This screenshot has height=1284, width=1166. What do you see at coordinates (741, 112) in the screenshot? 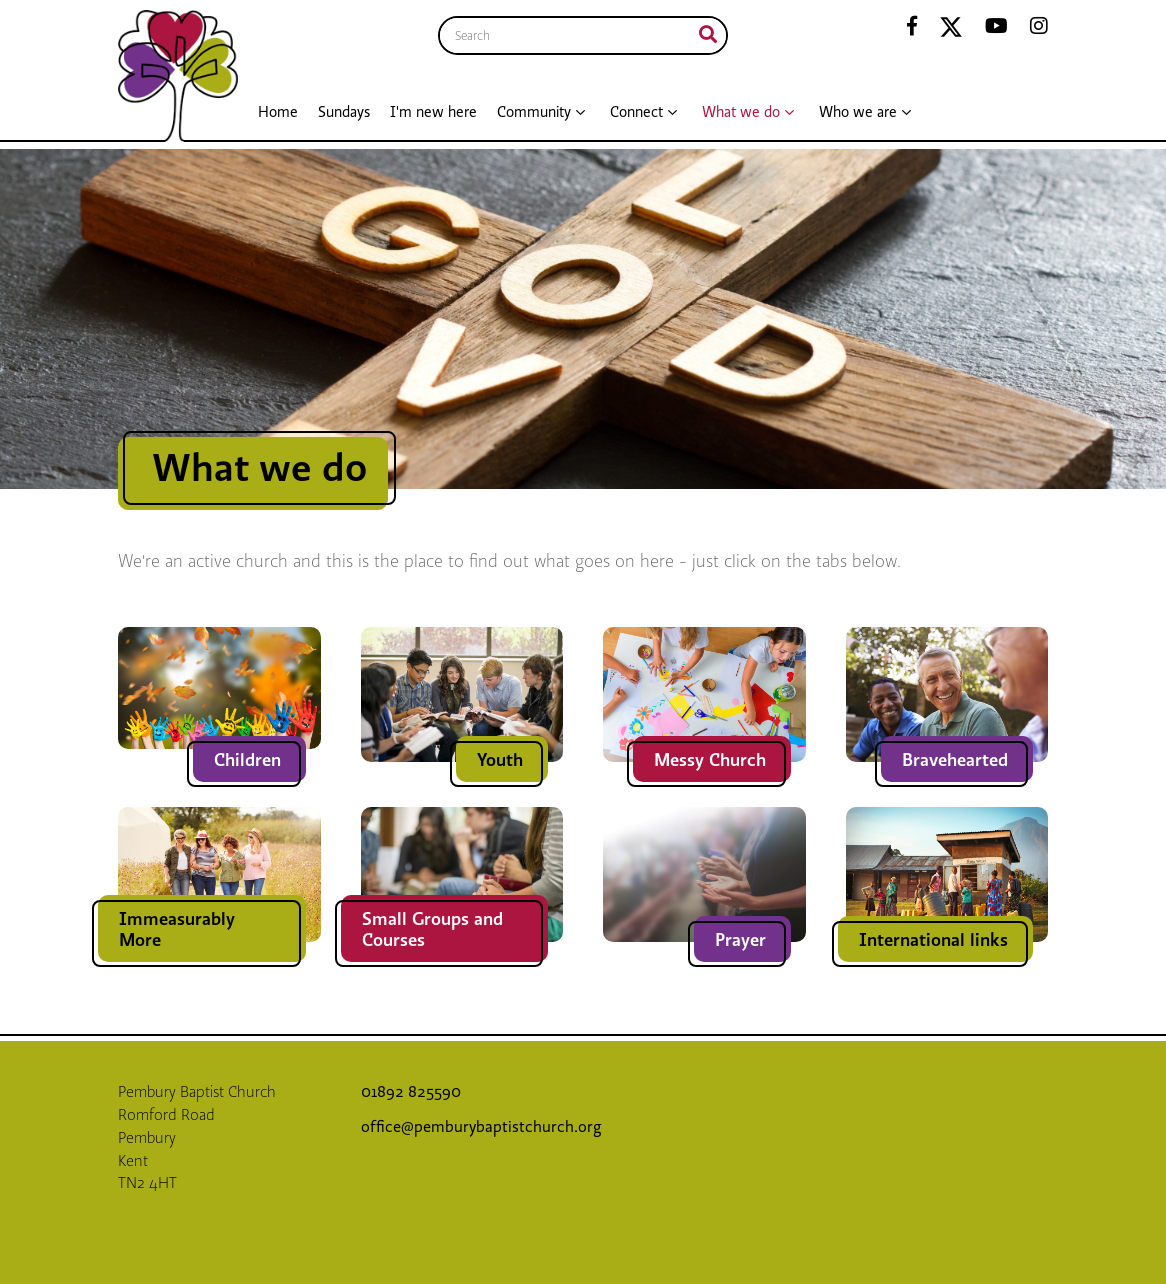
I see `What we do` at bounding box center [741, 112].